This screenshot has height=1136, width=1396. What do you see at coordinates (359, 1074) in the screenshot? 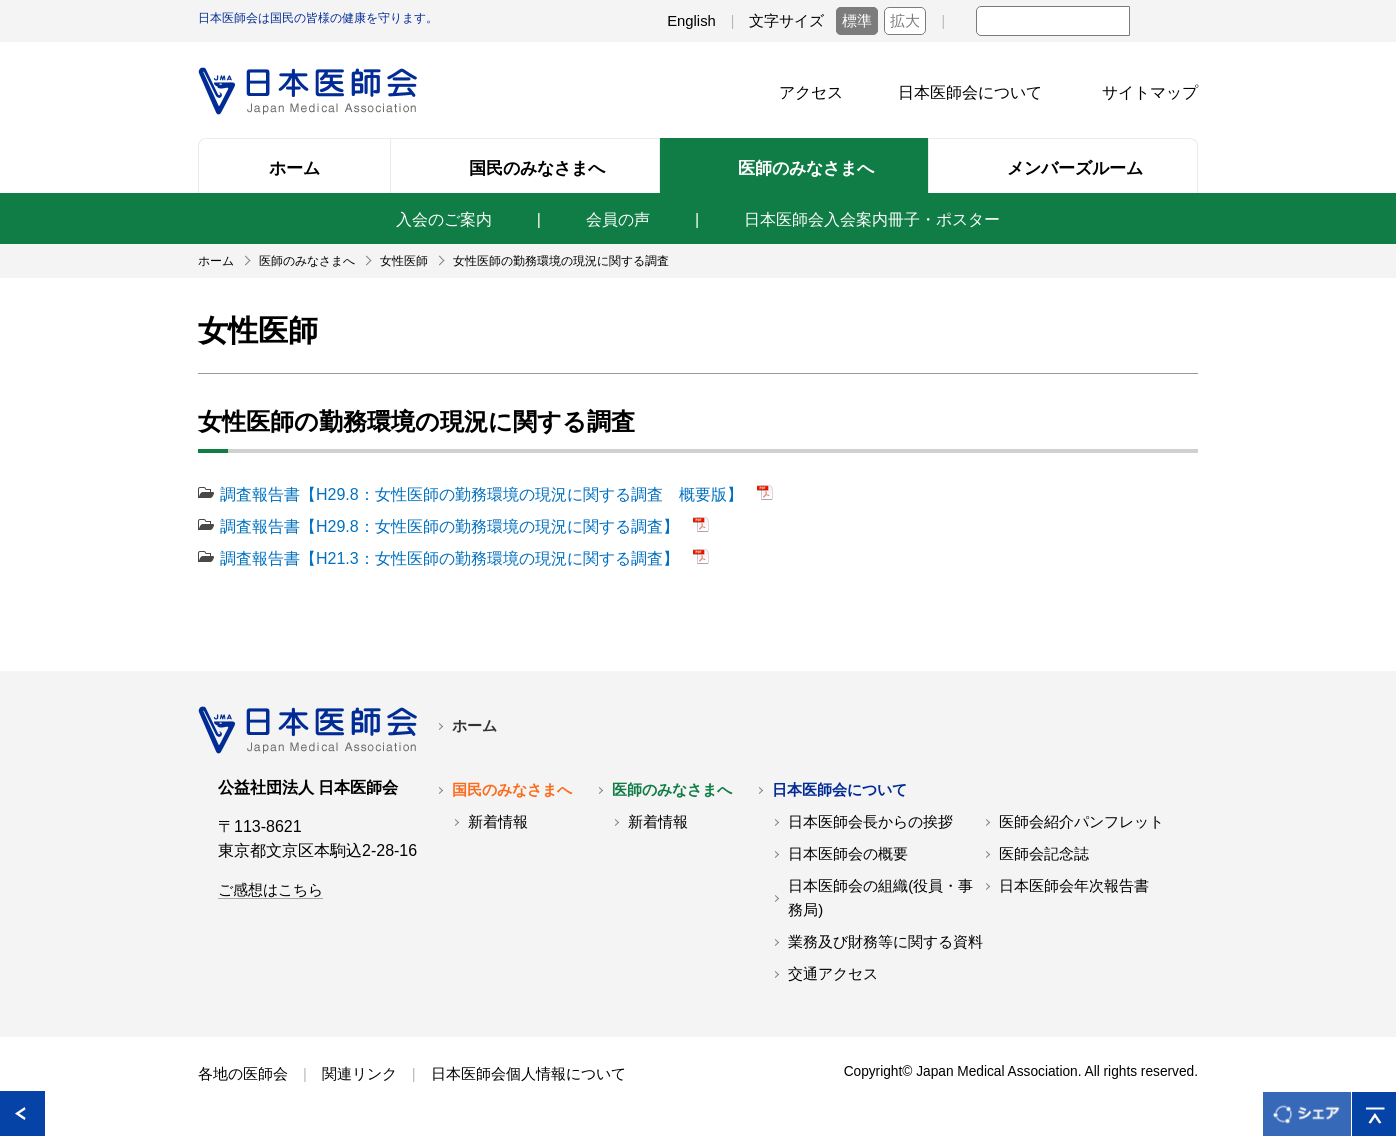
I see `関連リンク` at bounding box center [359, 1074].